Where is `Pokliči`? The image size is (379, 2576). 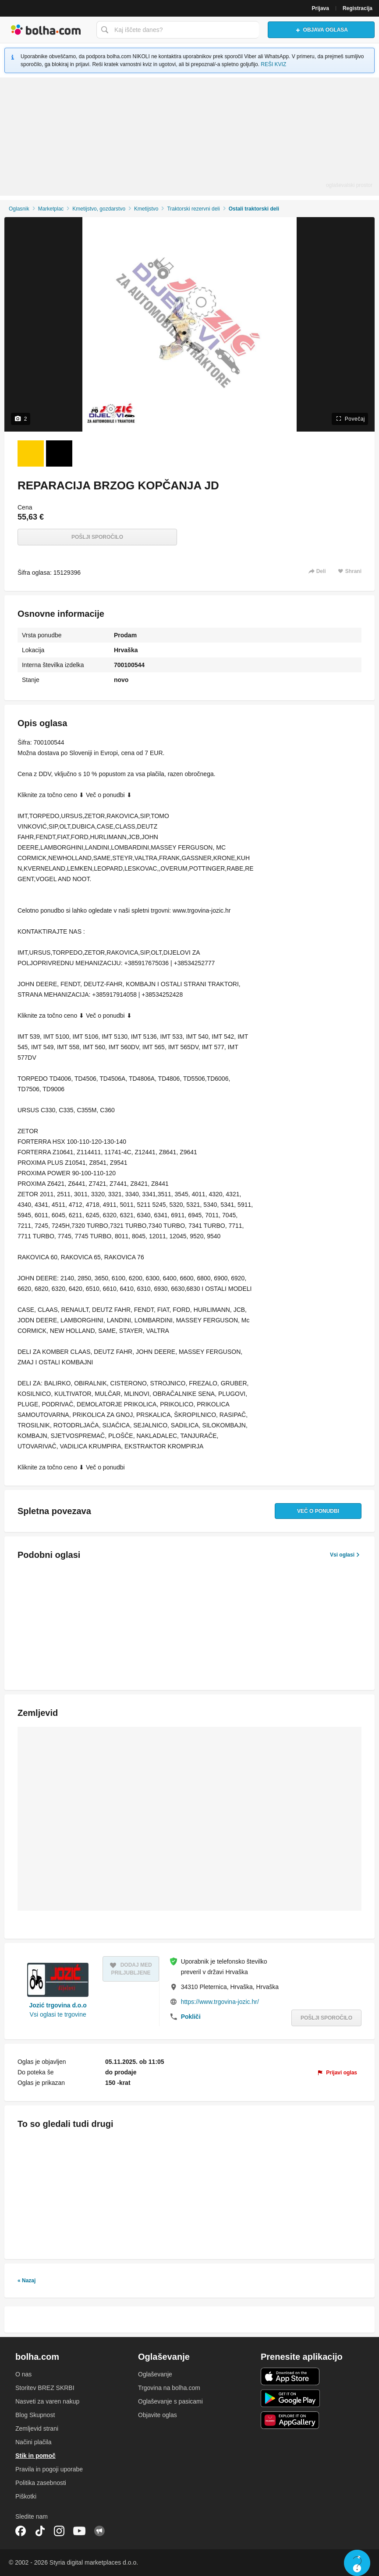
Pokliči is located at coordinates (191, 2016).